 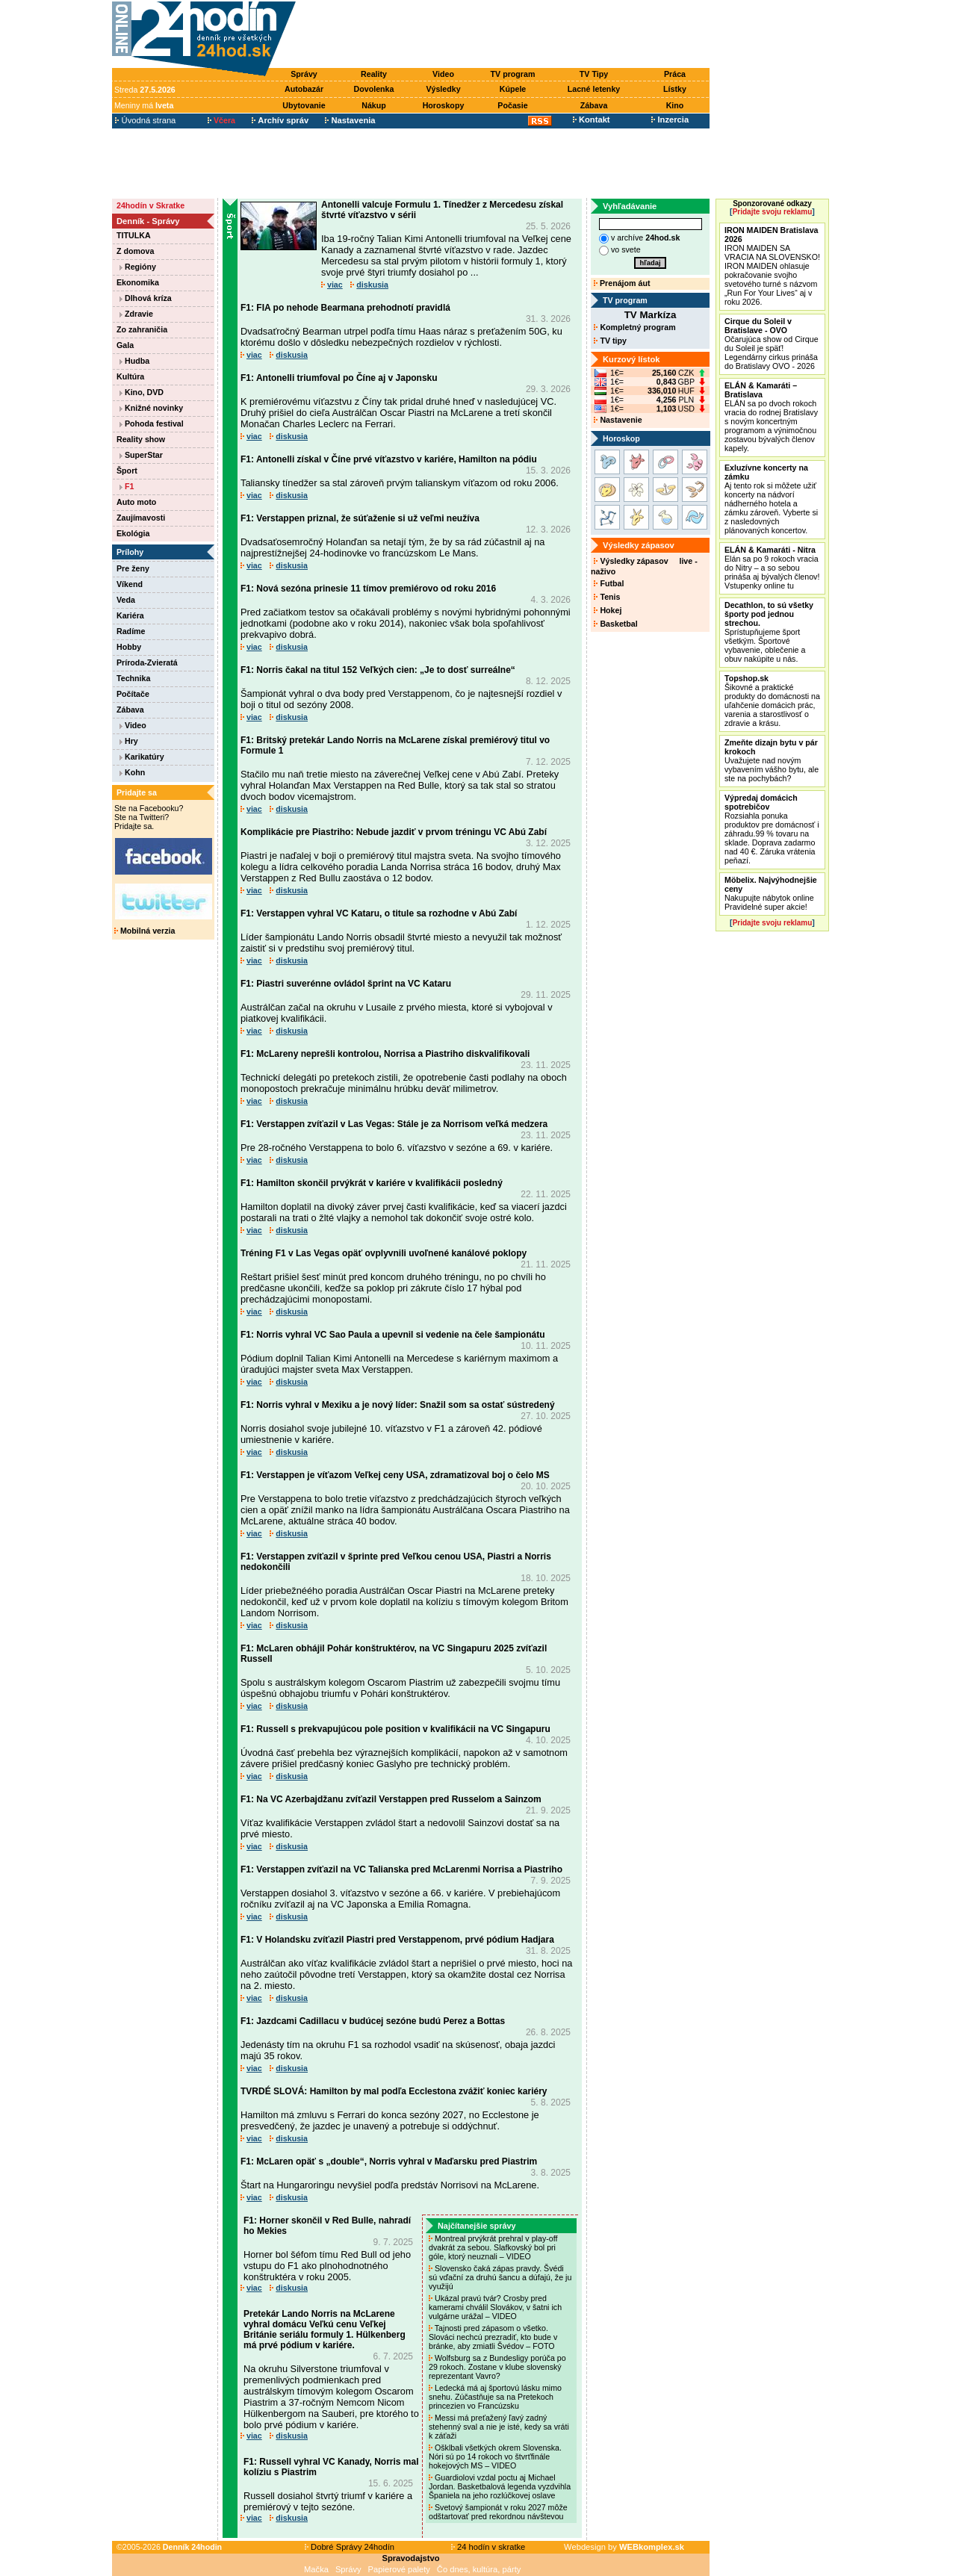 What do you see at coordinates (372, 2021) in the screenshot?
I see `F1: Jazdcami Cadillacu v budúcej sezóne budú Perez a Bottas` at bounding box center [372, 2021].